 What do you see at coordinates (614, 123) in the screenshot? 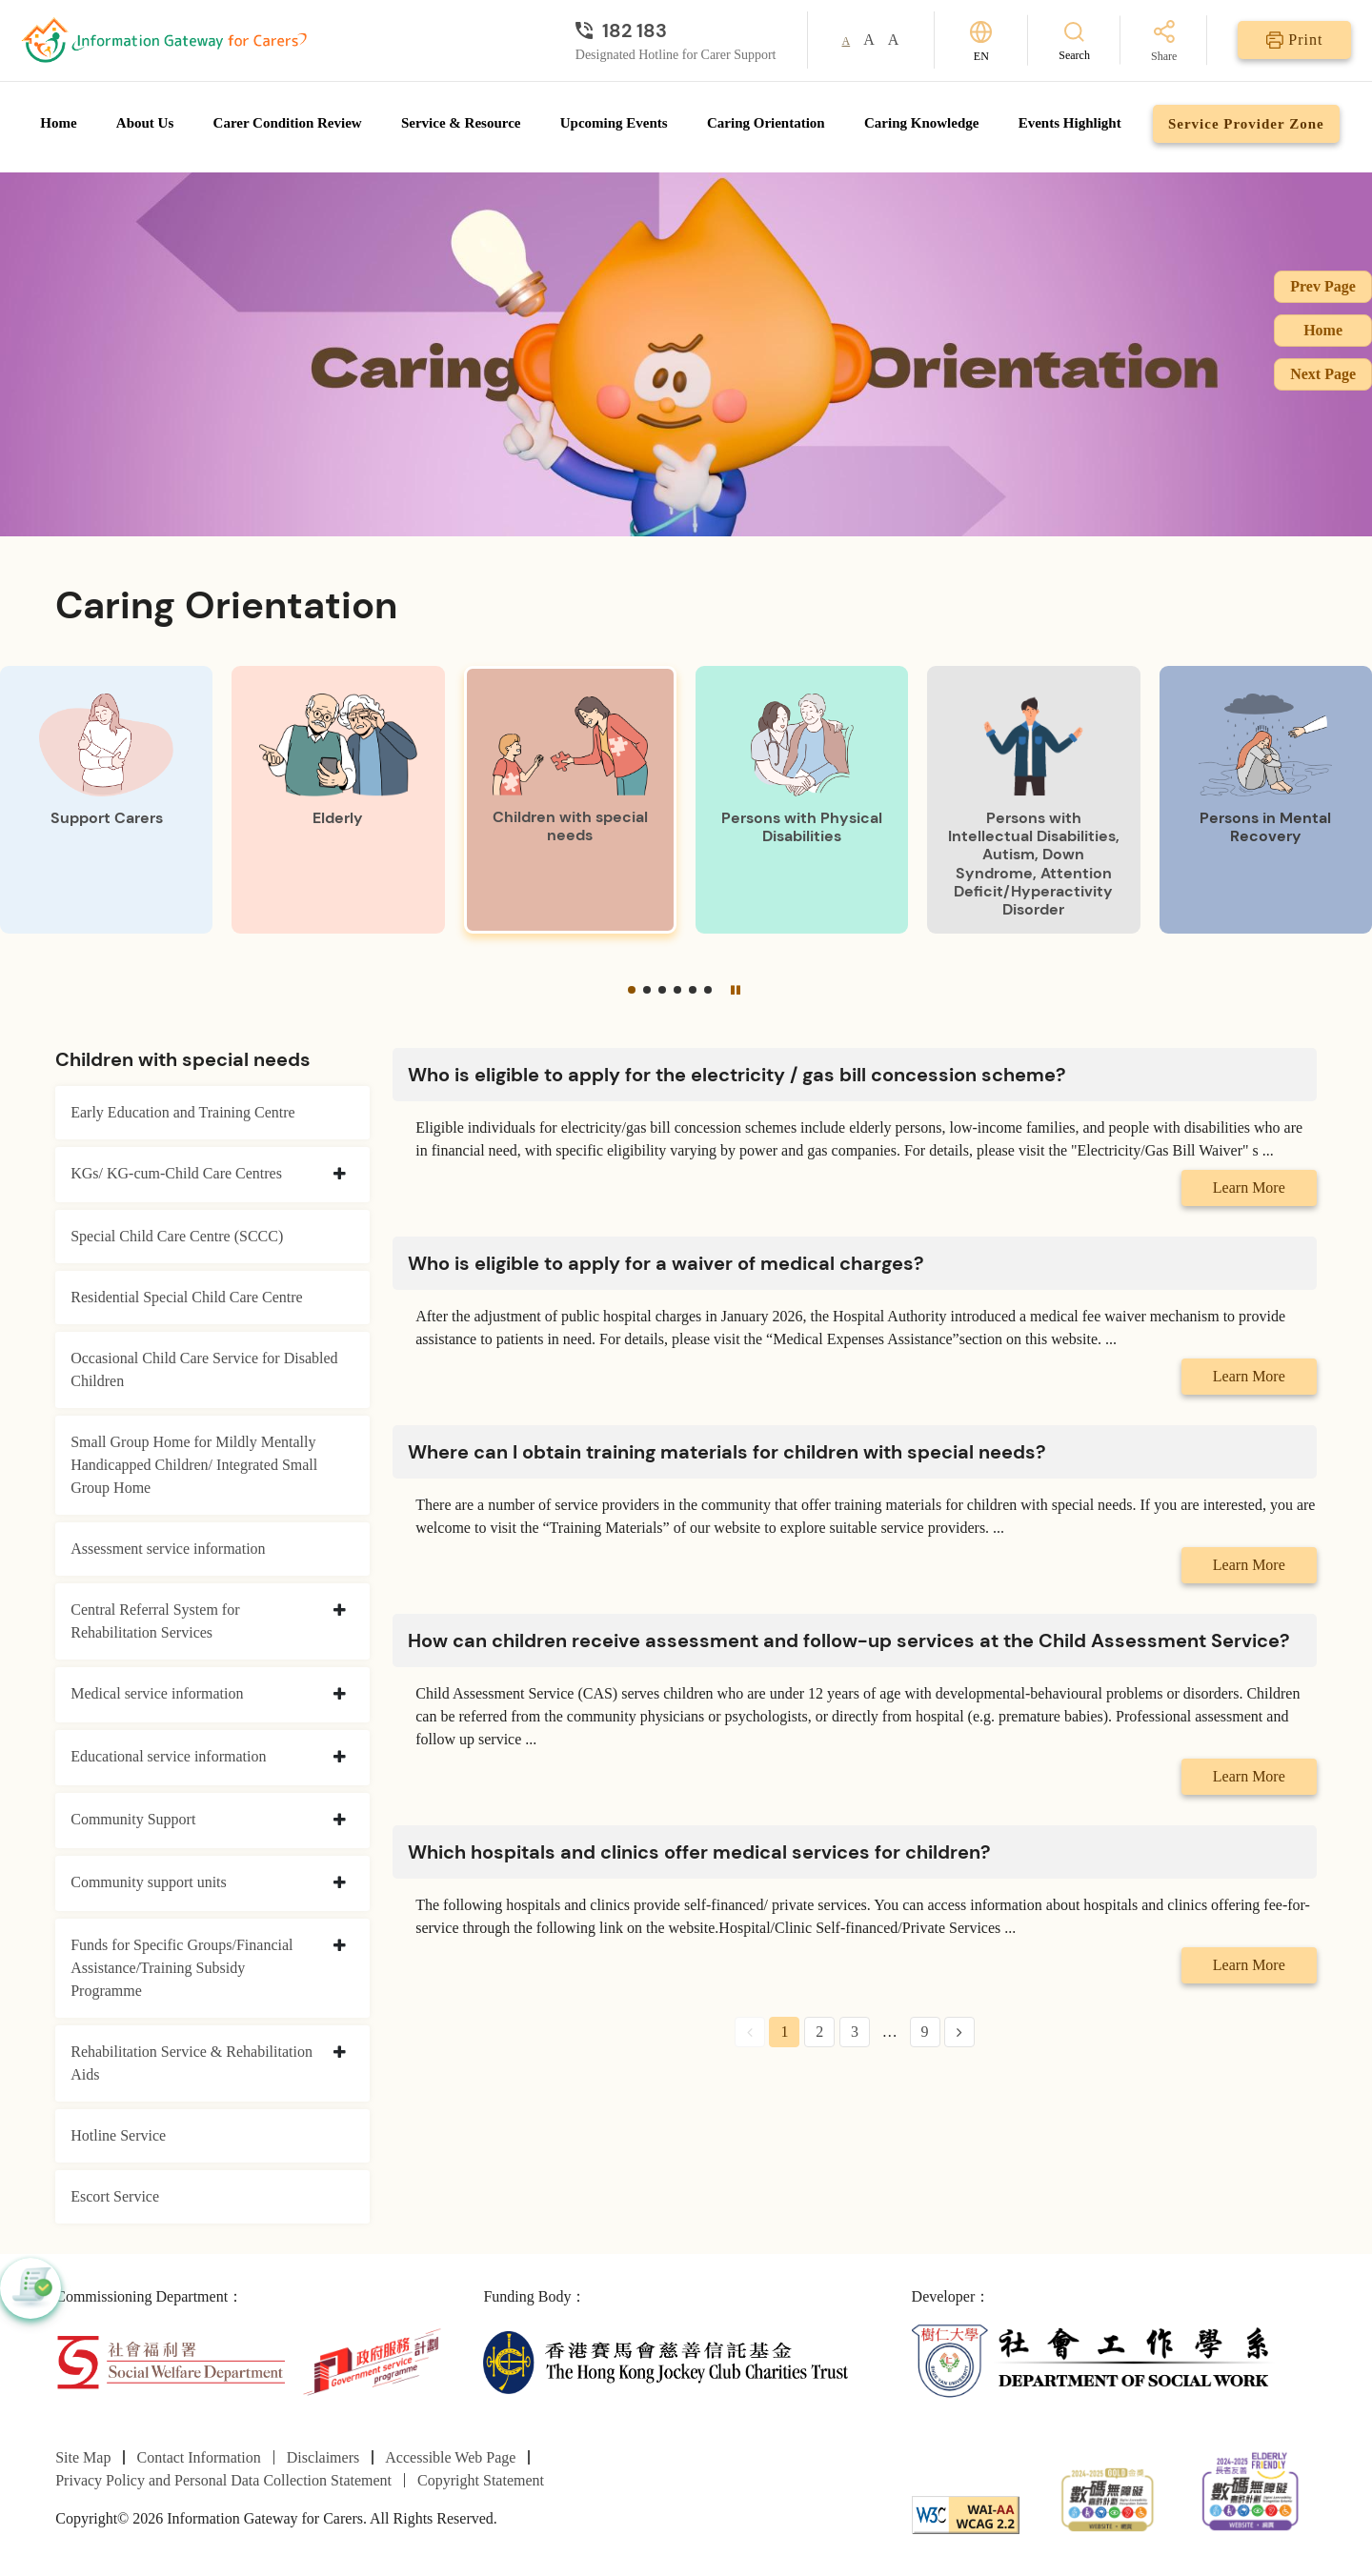
I see `Upcoming Events [Go to Upcoming Events page]` at bounding box center [614, 123].